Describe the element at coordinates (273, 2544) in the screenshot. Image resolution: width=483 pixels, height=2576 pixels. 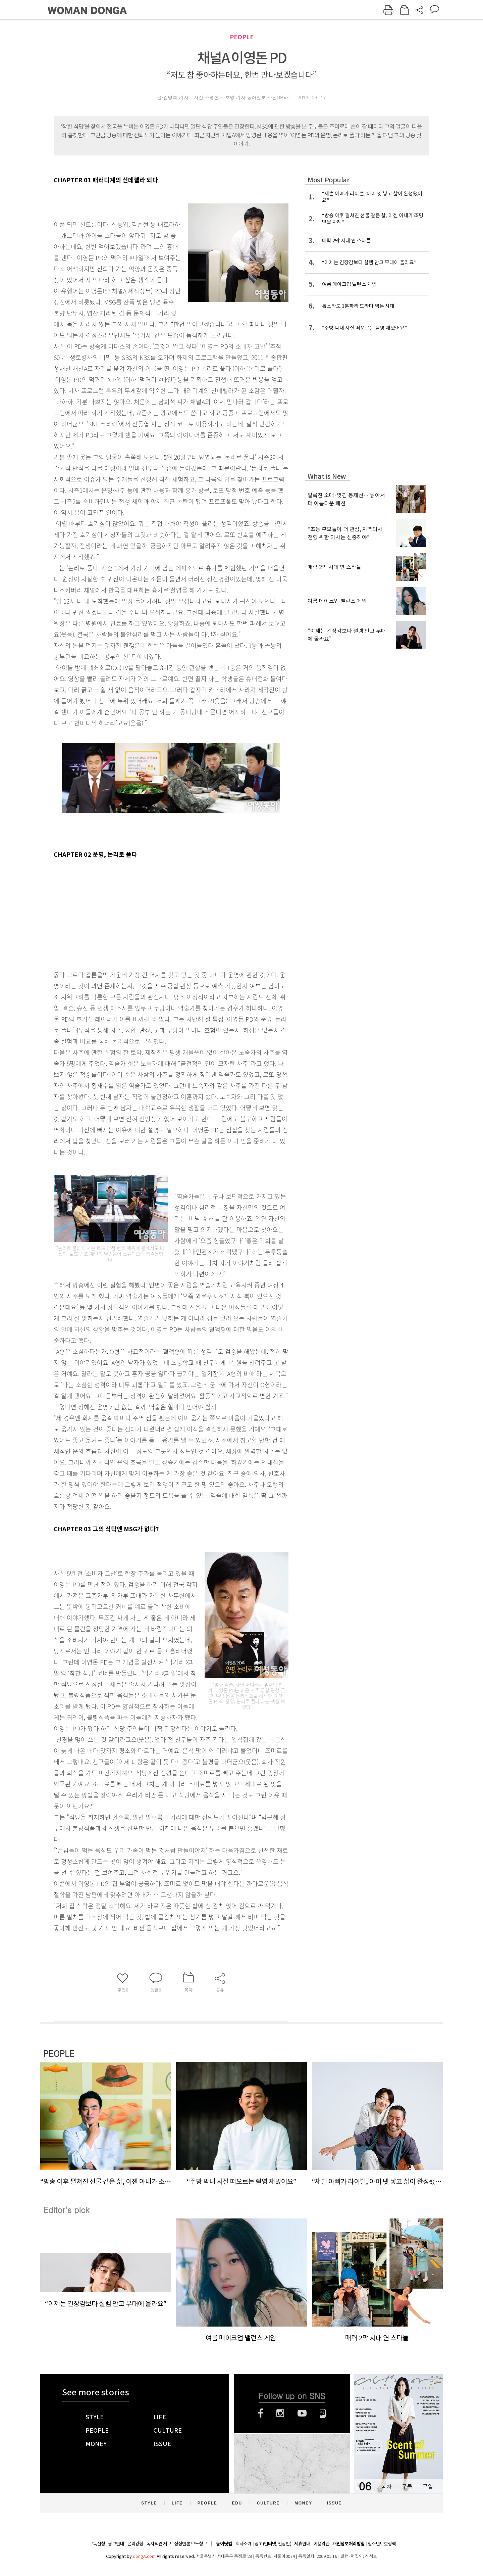
I see `광고(인터넷, 전광판)` at that location.